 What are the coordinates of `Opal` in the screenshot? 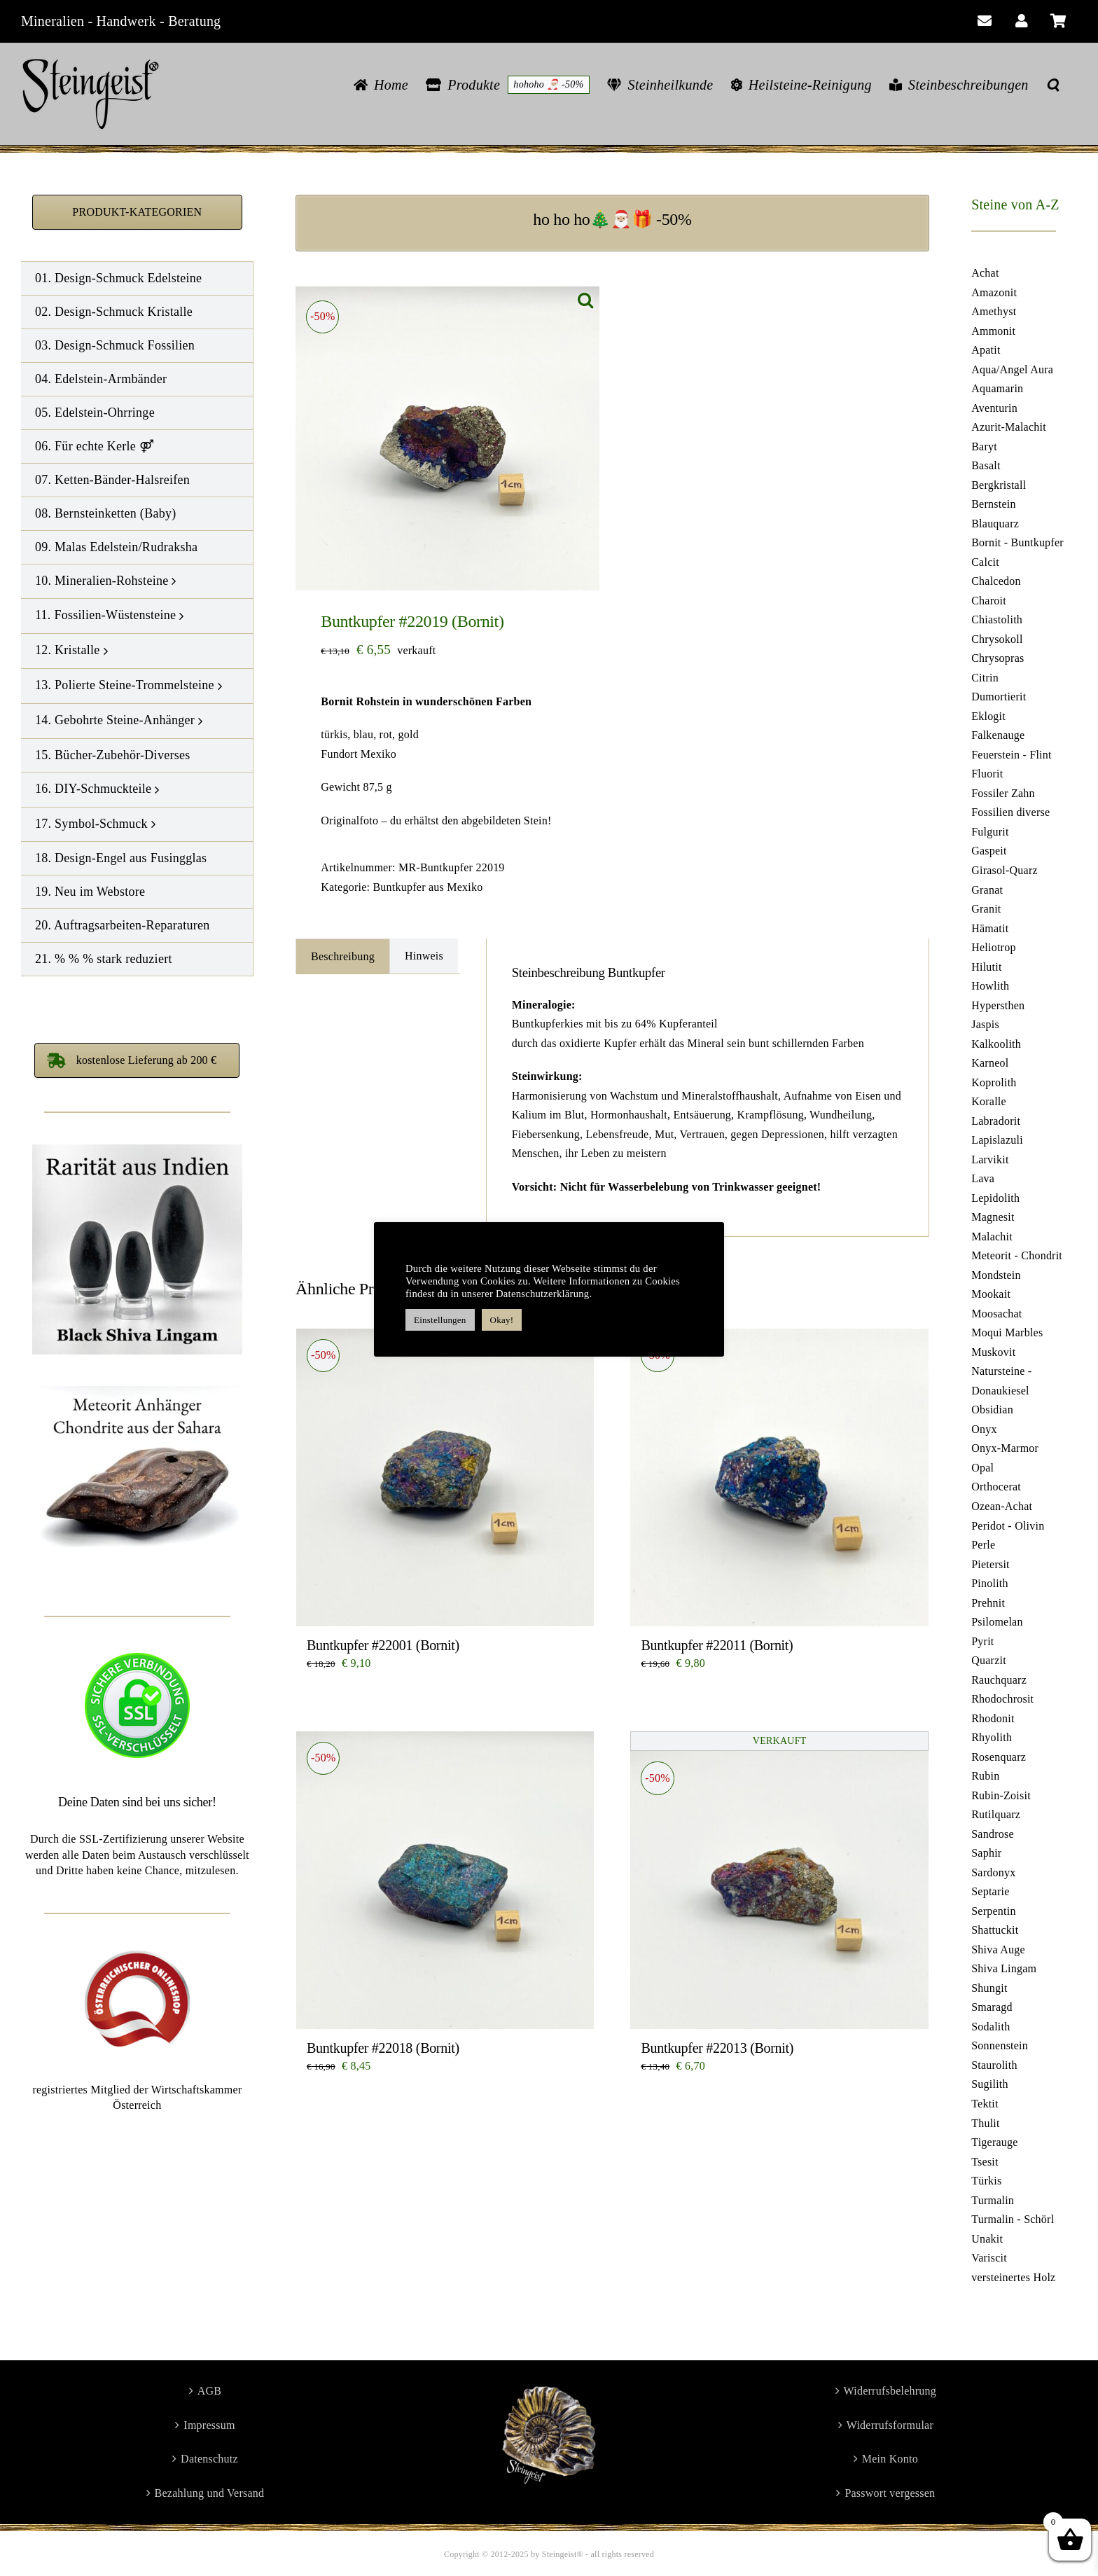 It's located at (982, 1468).